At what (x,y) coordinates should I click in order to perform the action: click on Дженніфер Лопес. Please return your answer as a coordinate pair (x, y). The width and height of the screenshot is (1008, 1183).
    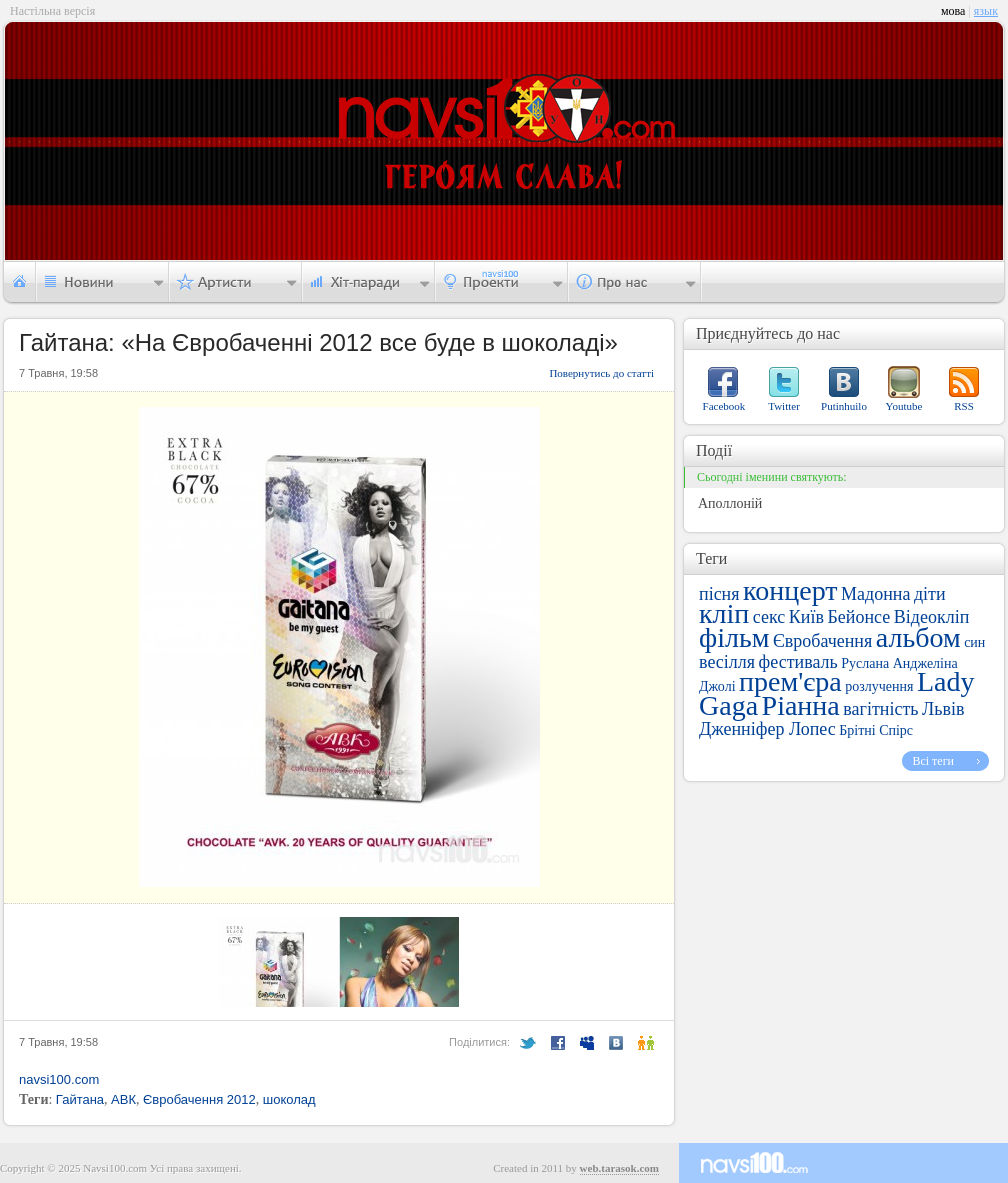
    Looking at the image, I should click on (767, 729).